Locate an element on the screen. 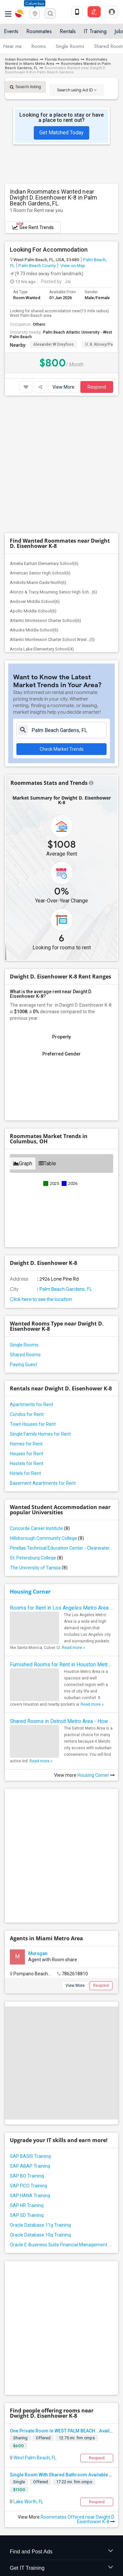  Looking For Accommodation is located at coordinates (49, 249).